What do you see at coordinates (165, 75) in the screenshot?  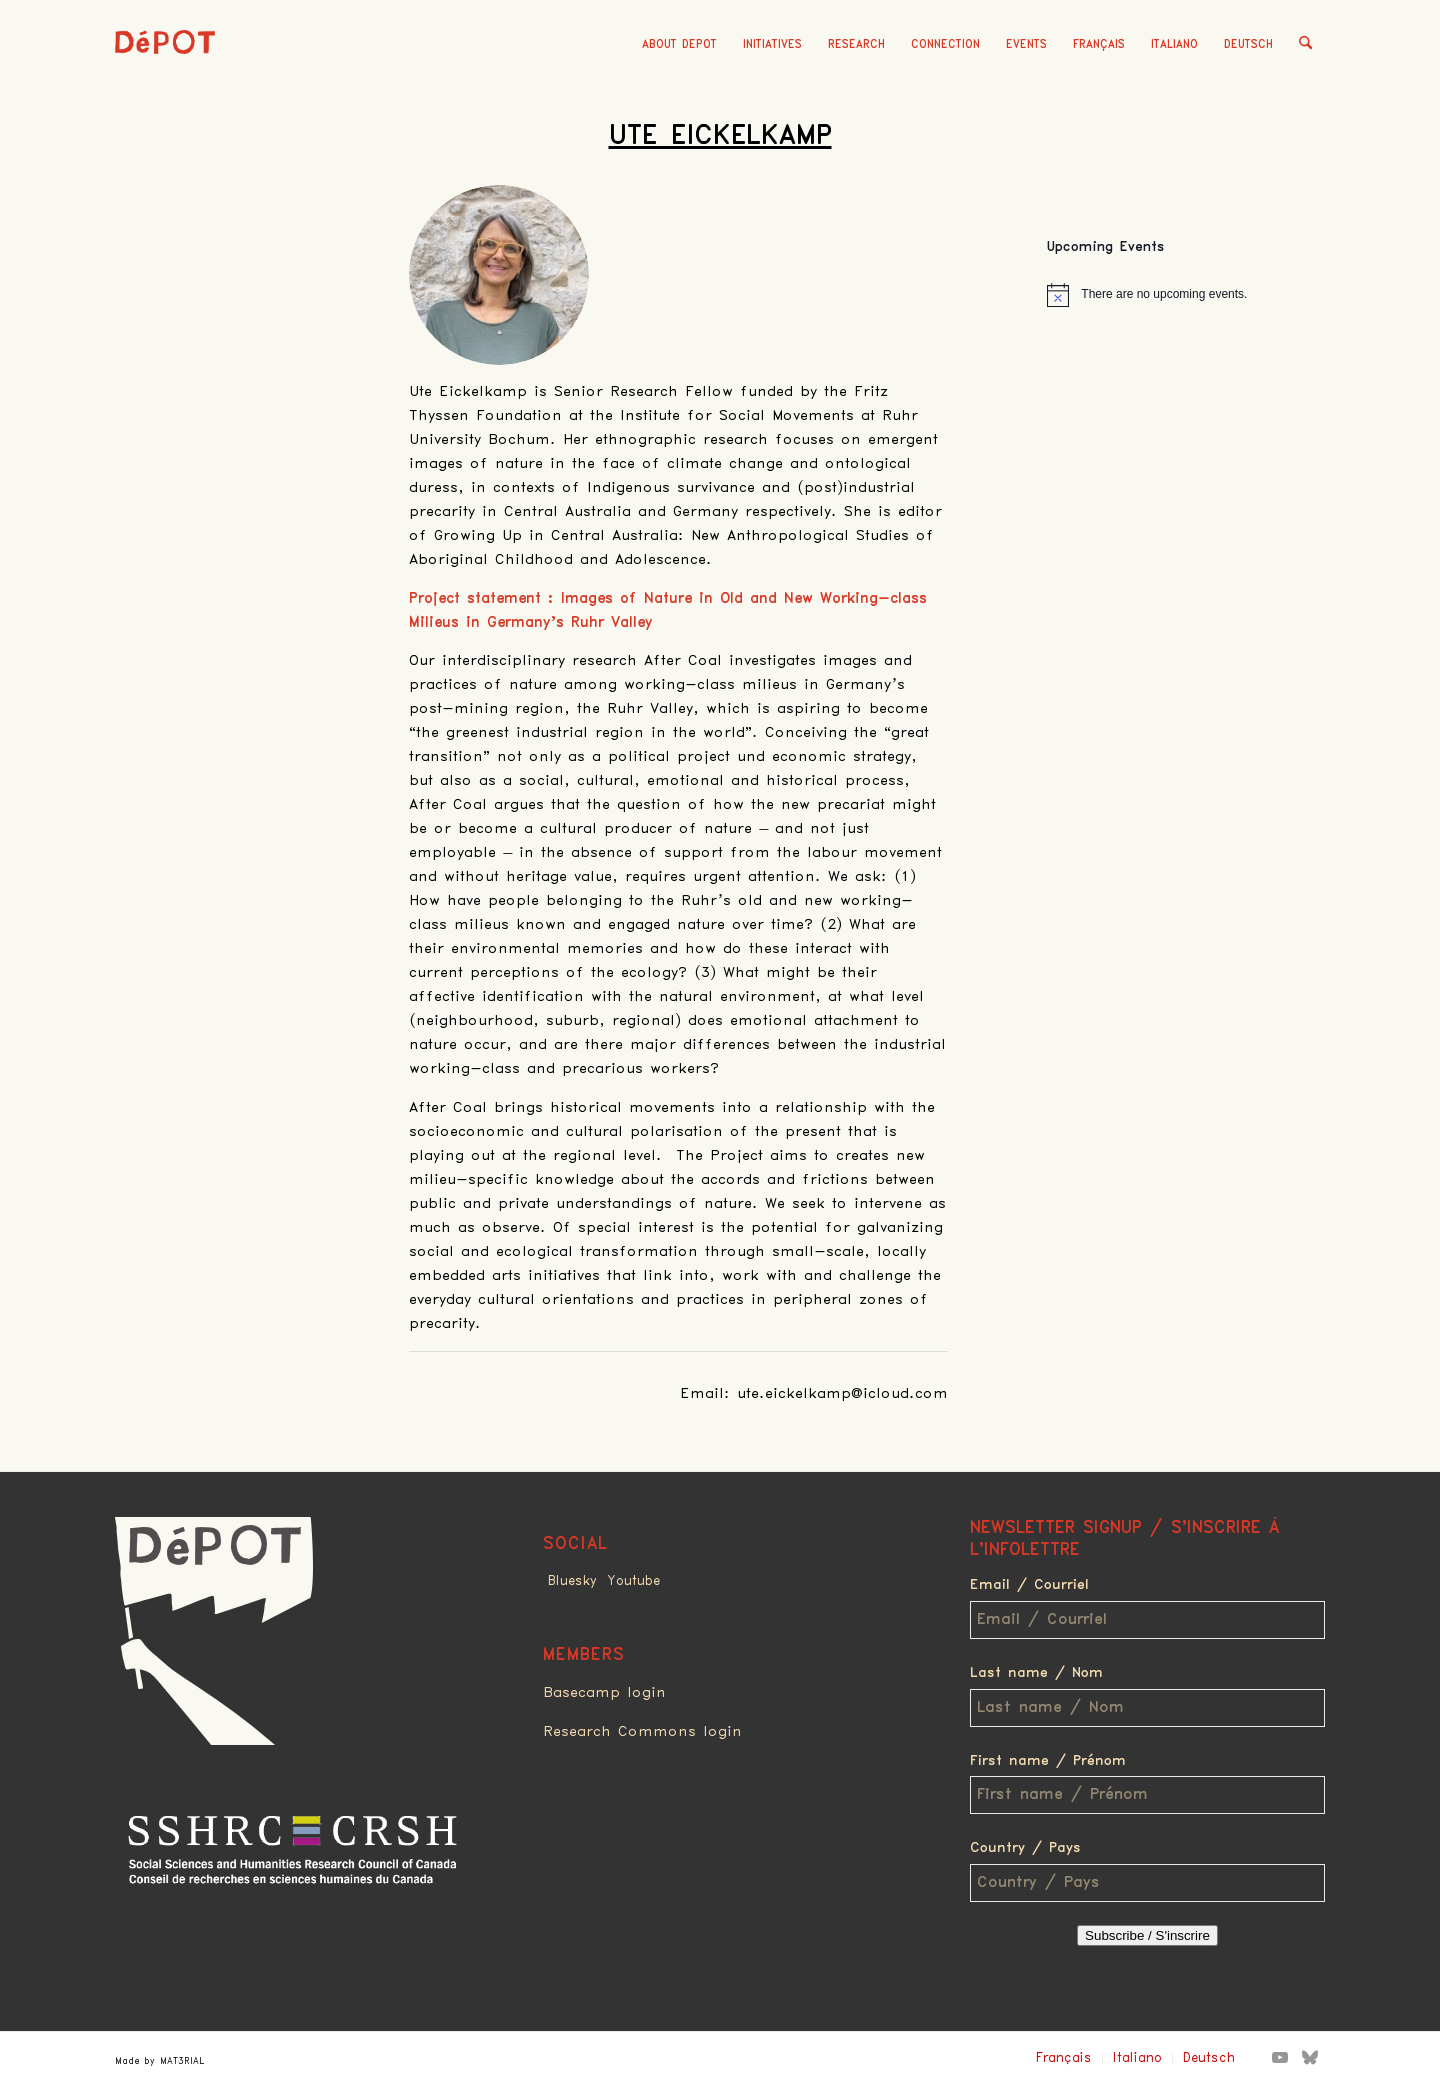 I see `[logo_red]` at bounding box center [165, 75].